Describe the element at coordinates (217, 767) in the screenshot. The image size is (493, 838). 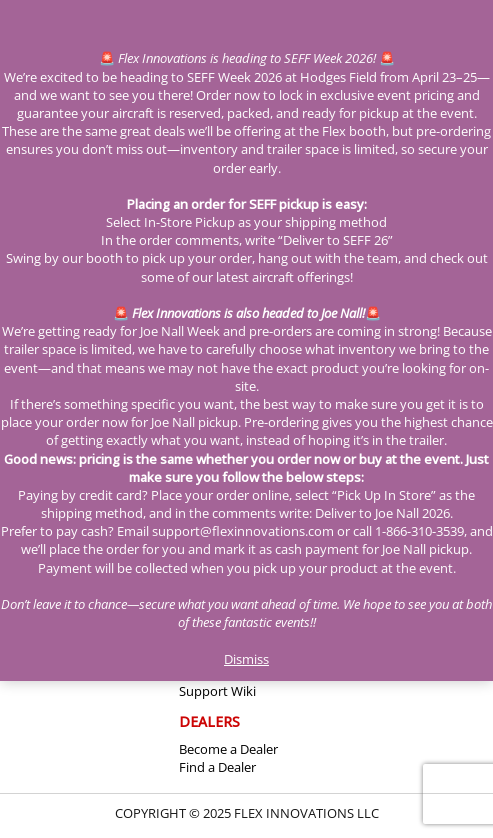
I see `Find a Dealer` at that location.